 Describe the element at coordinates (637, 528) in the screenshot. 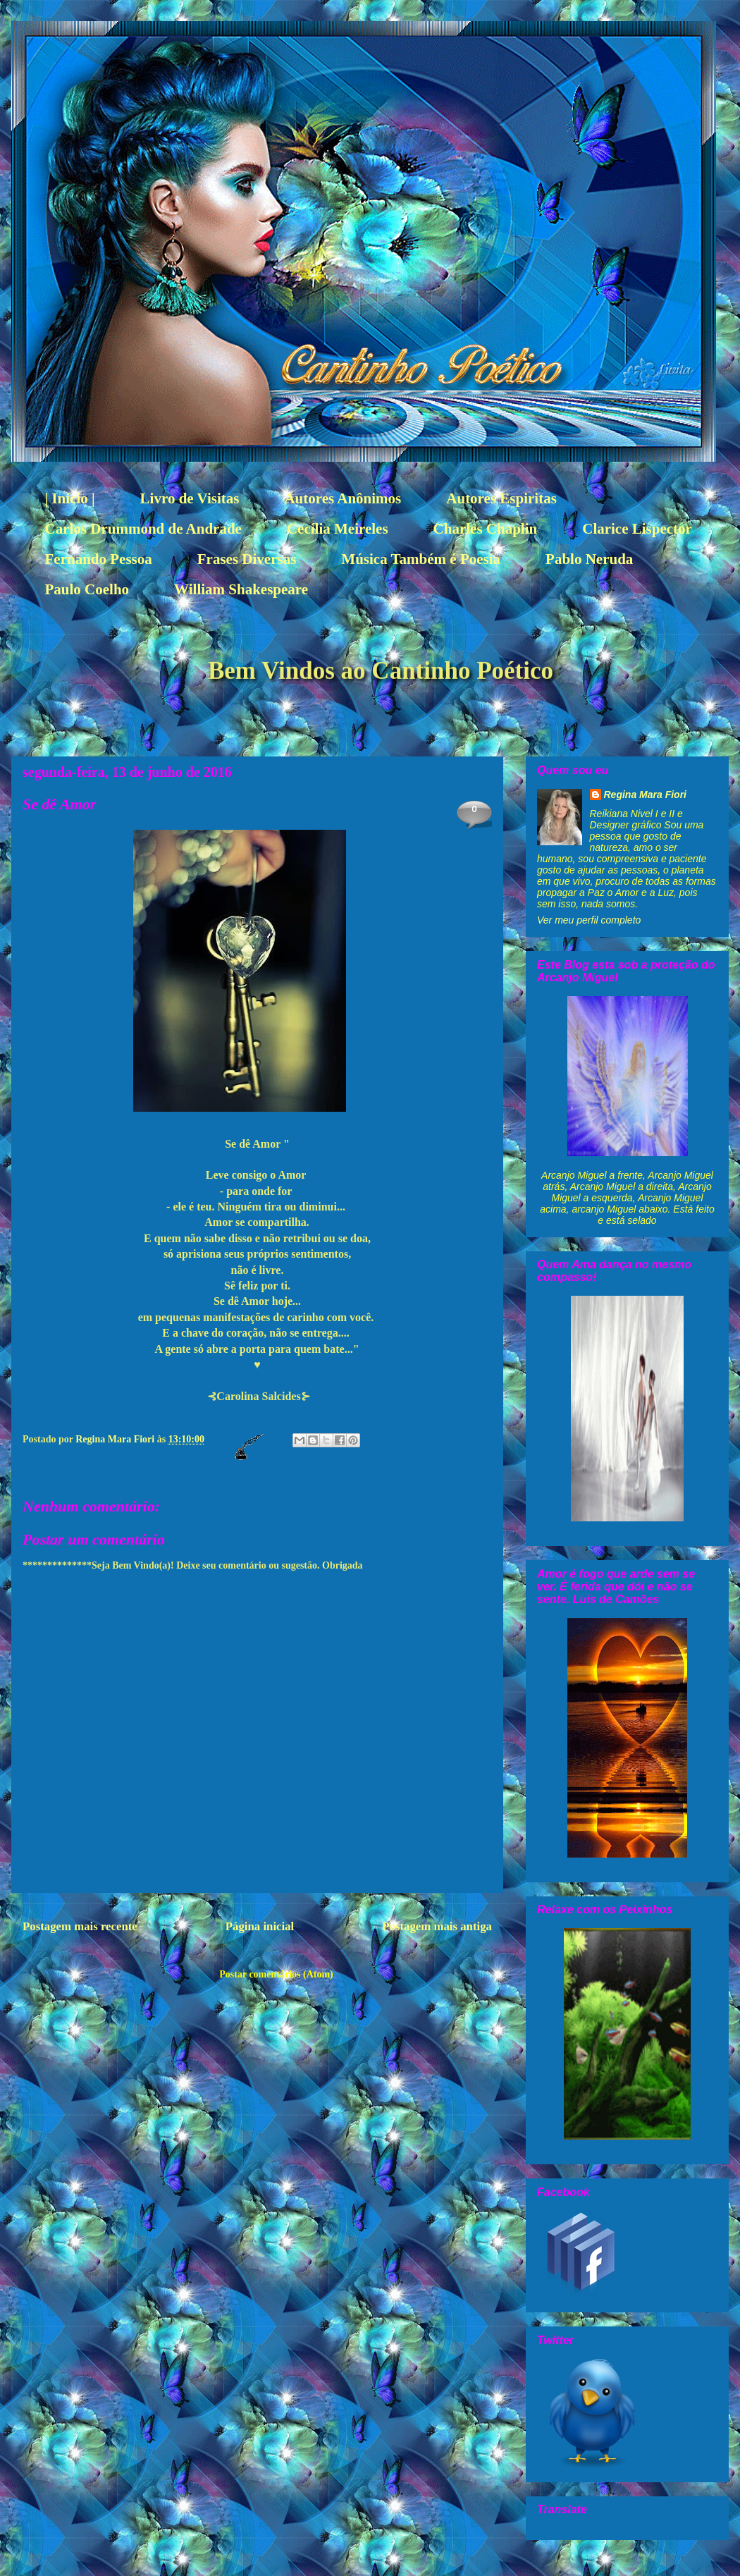

I see `Clarice Lispector` at that location.